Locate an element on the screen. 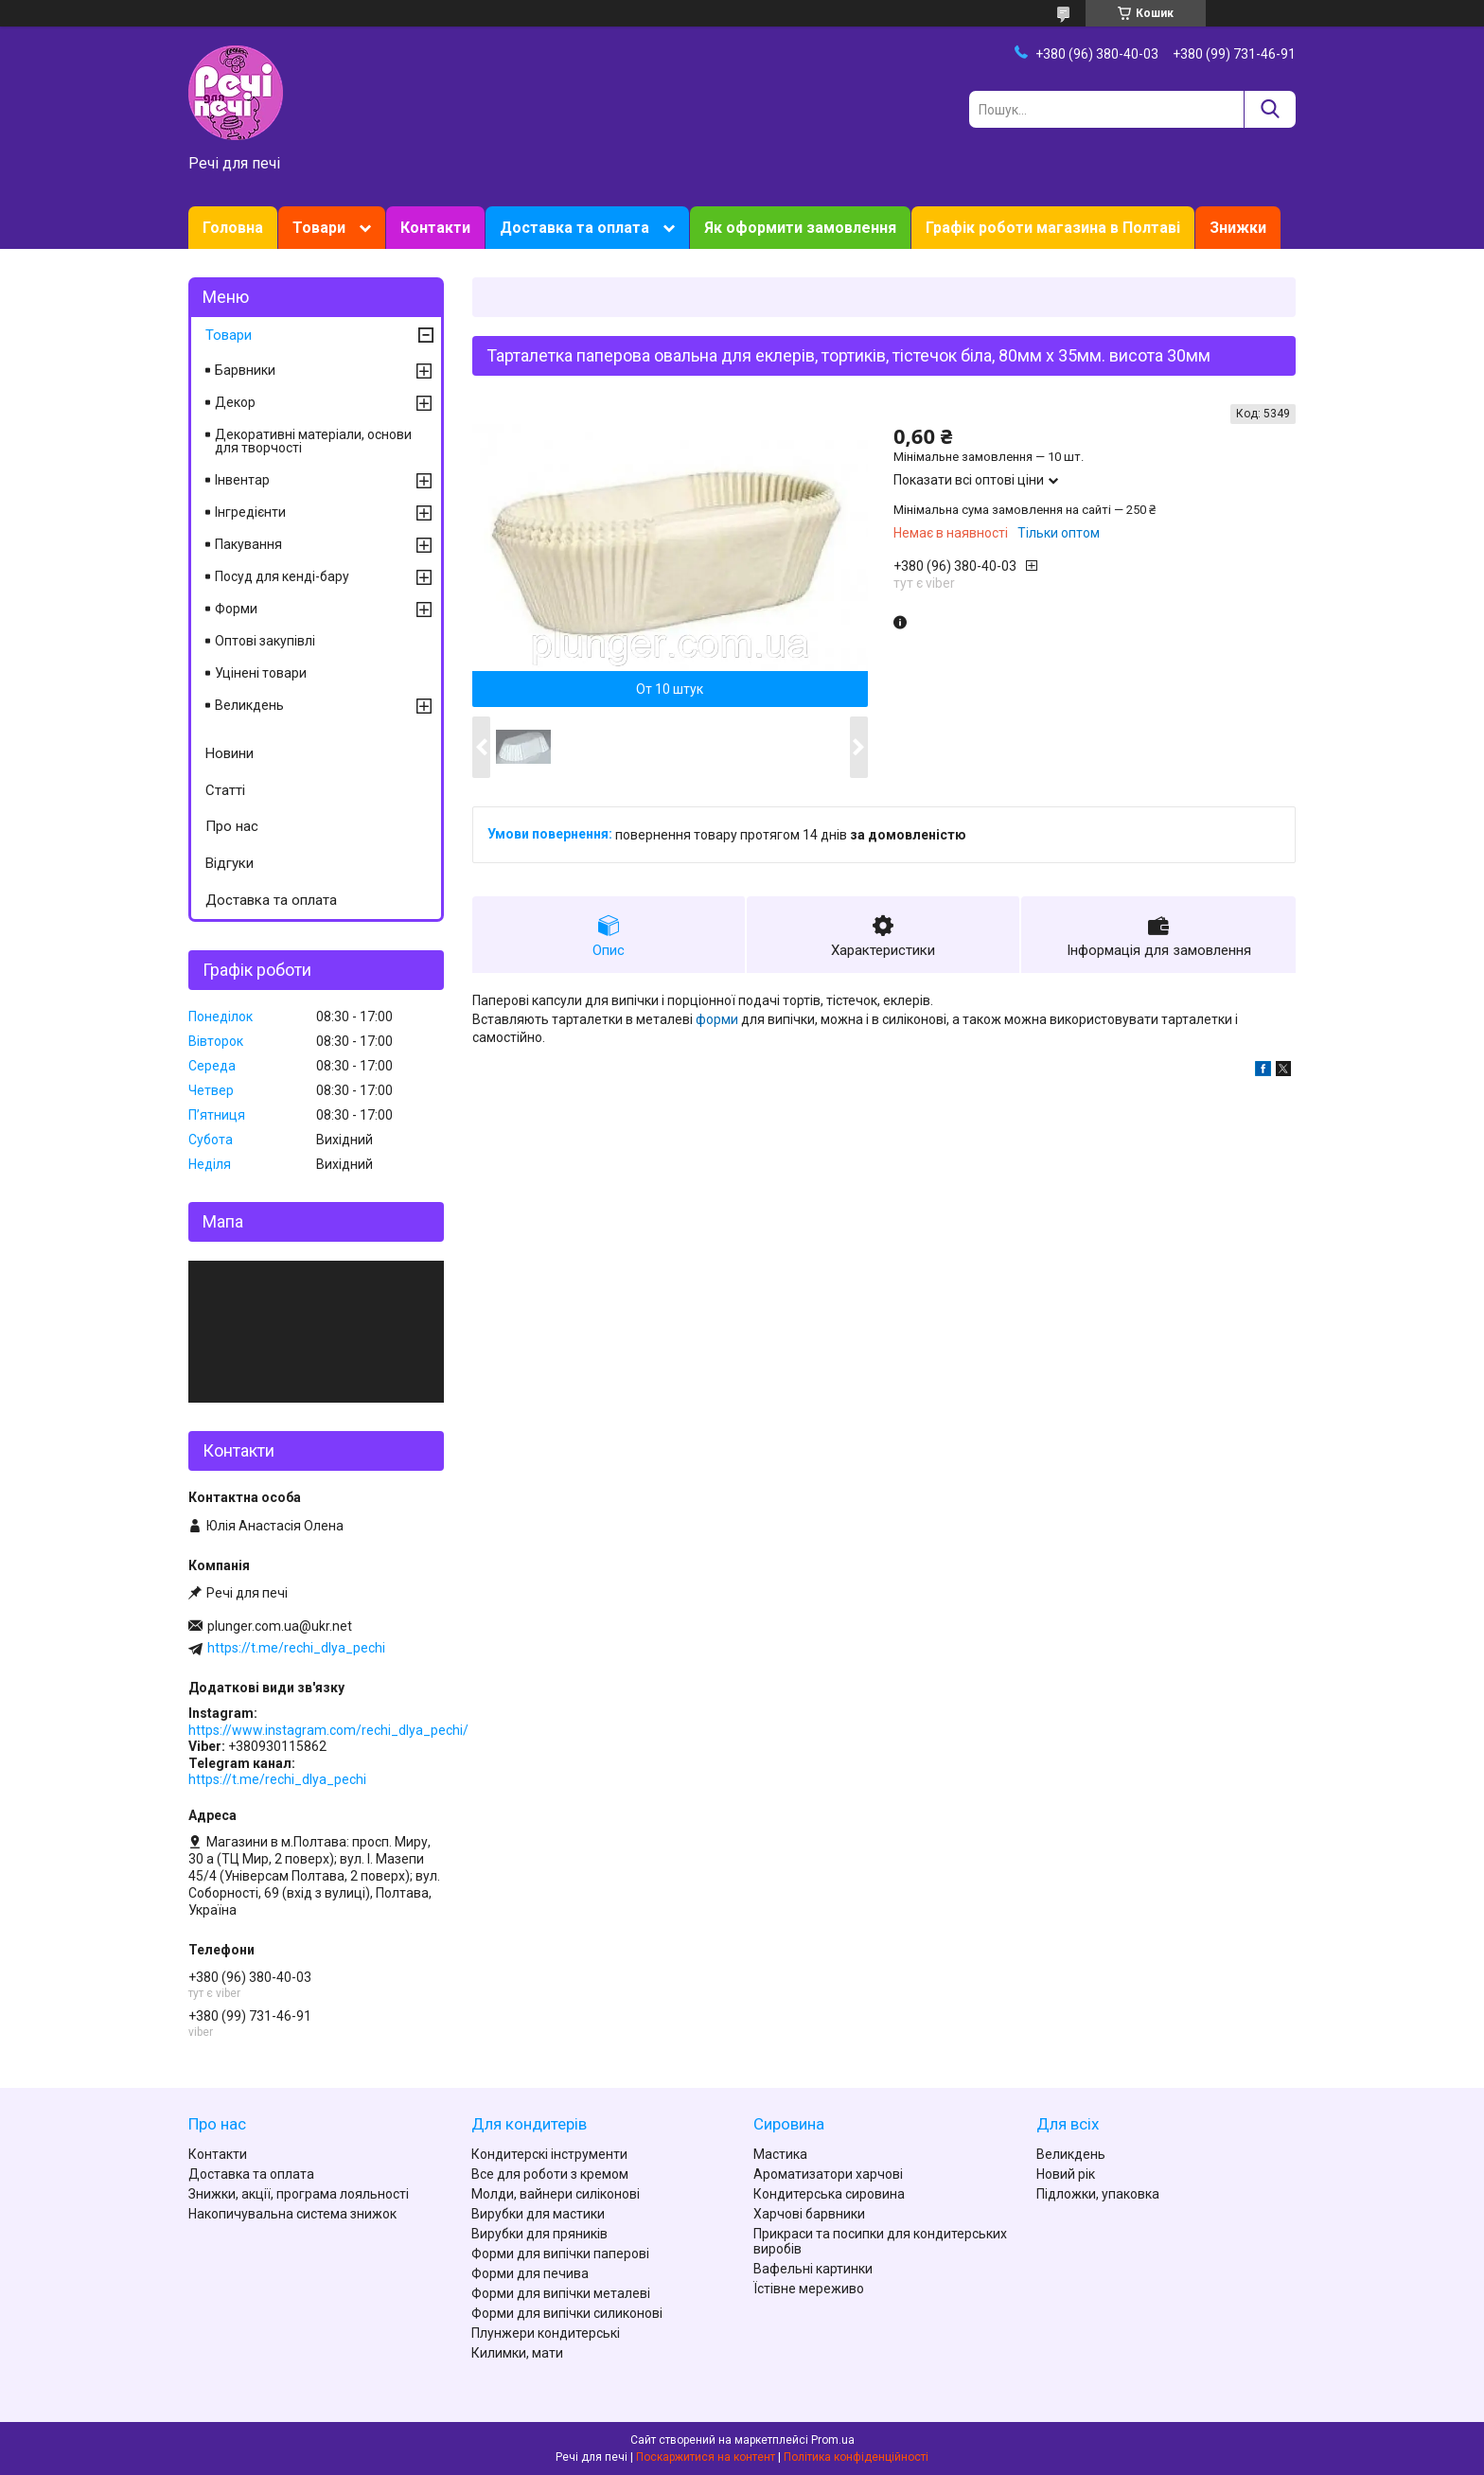 This screenshot has height=2475, width=1484. Кондитерська сировина is located at coordinates (829, 2193).